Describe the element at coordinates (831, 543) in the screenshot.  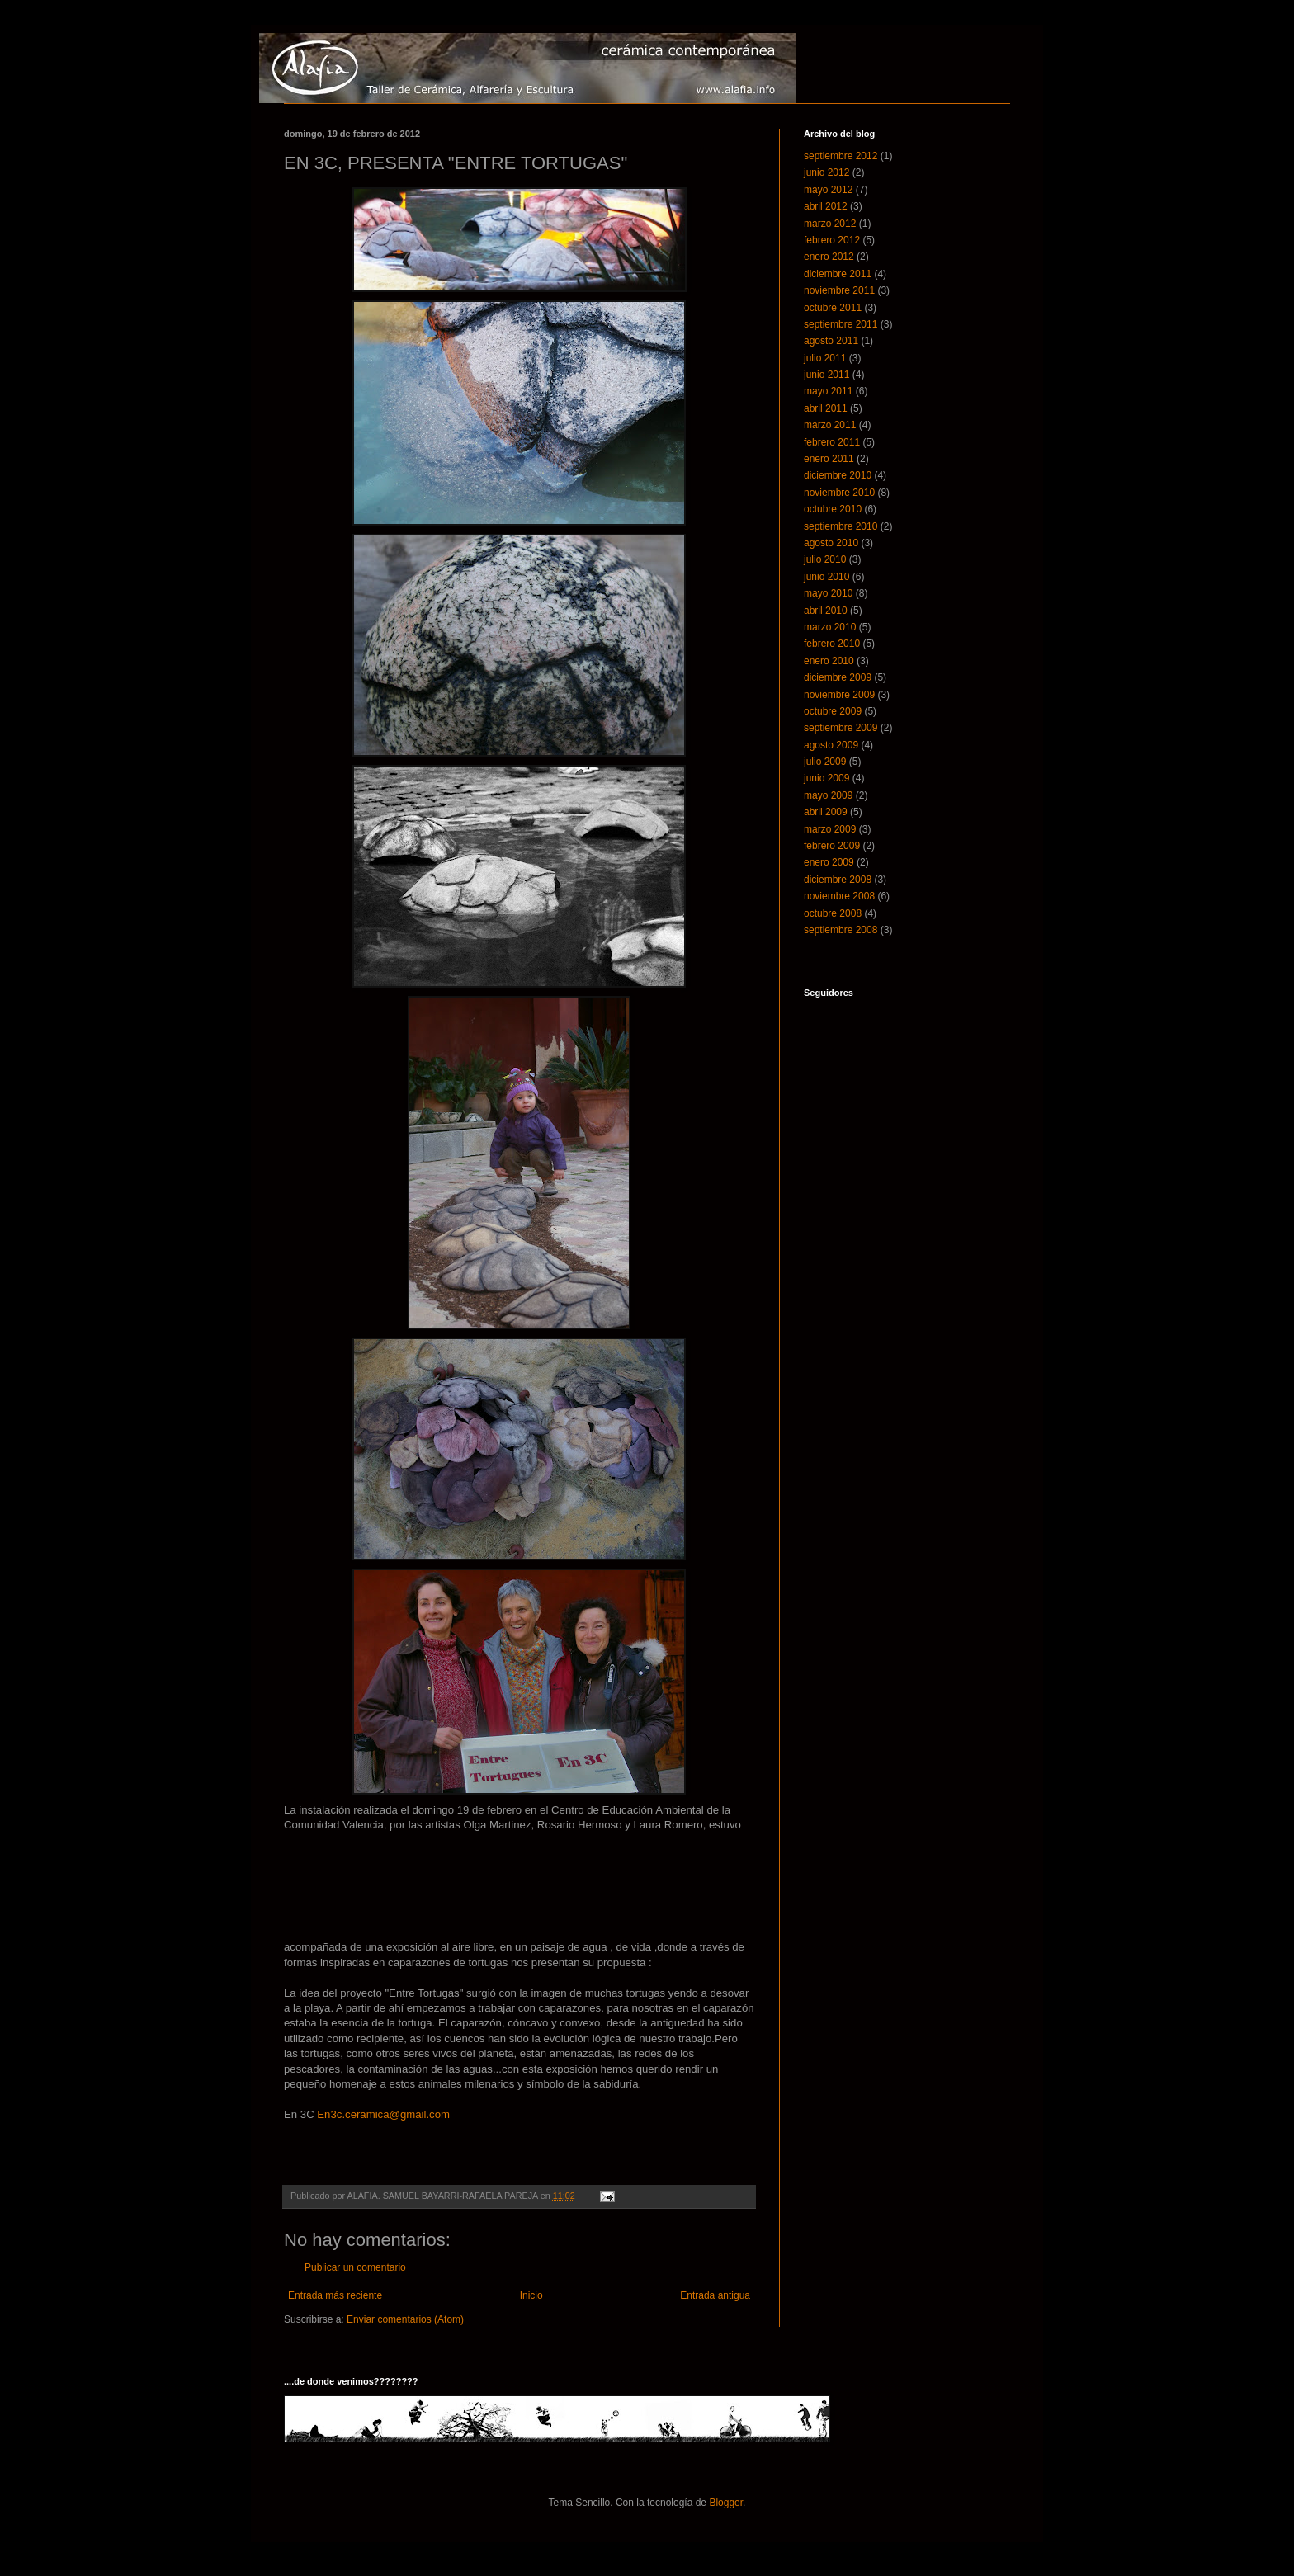
I see `agosto 2010` at that location.